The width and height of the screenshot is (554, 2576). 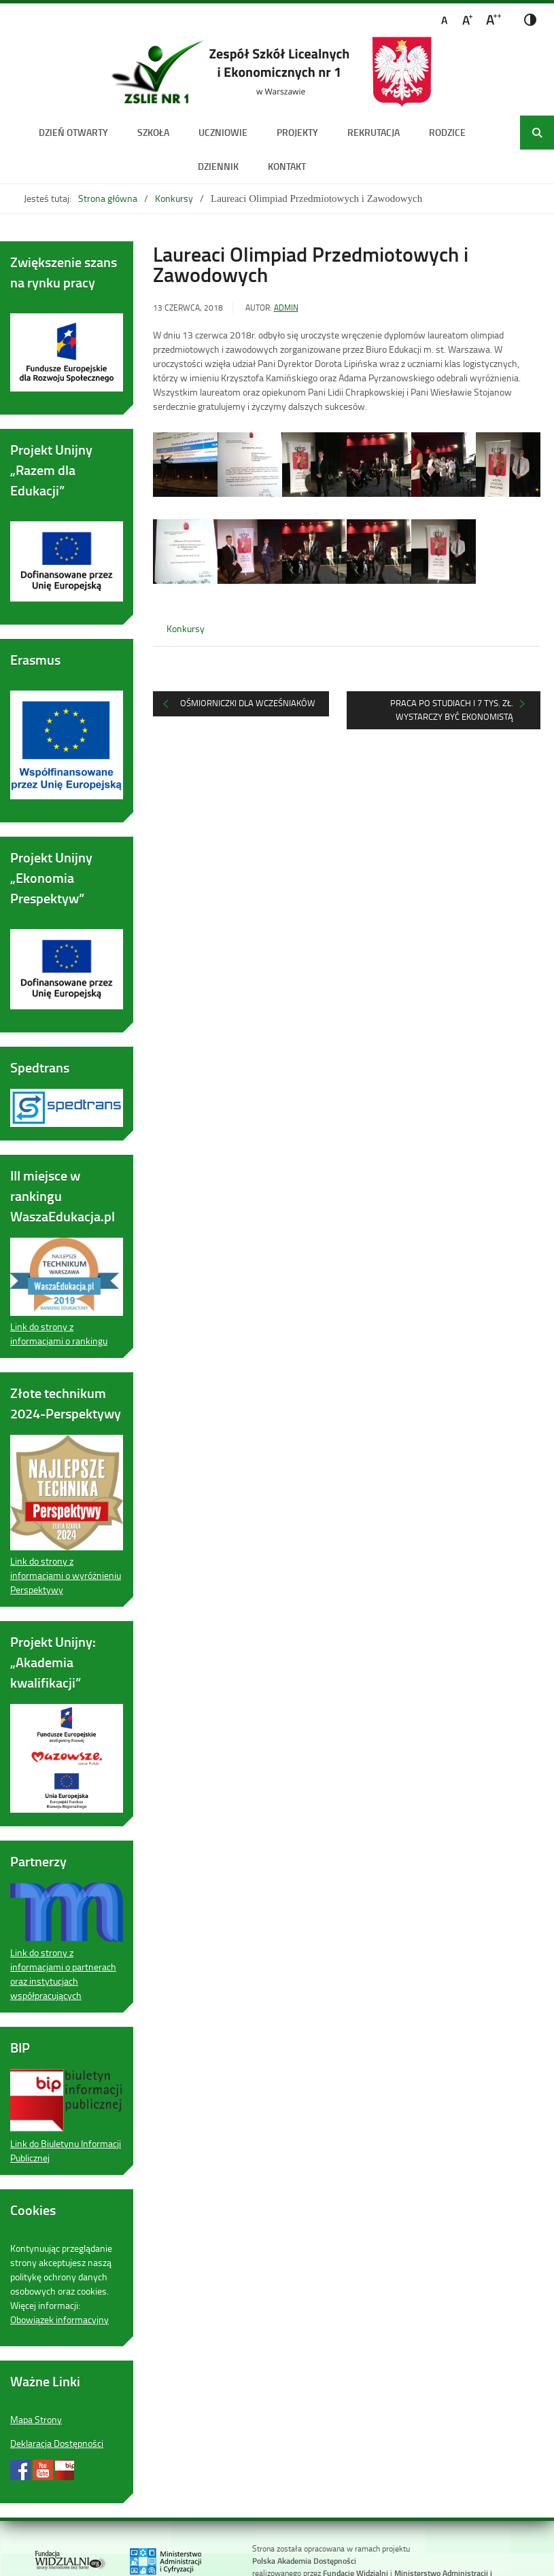 What do you see at coordinates (447, 132) in the screenshot?
I see `Rodzice` at bounding box center [447, 132].